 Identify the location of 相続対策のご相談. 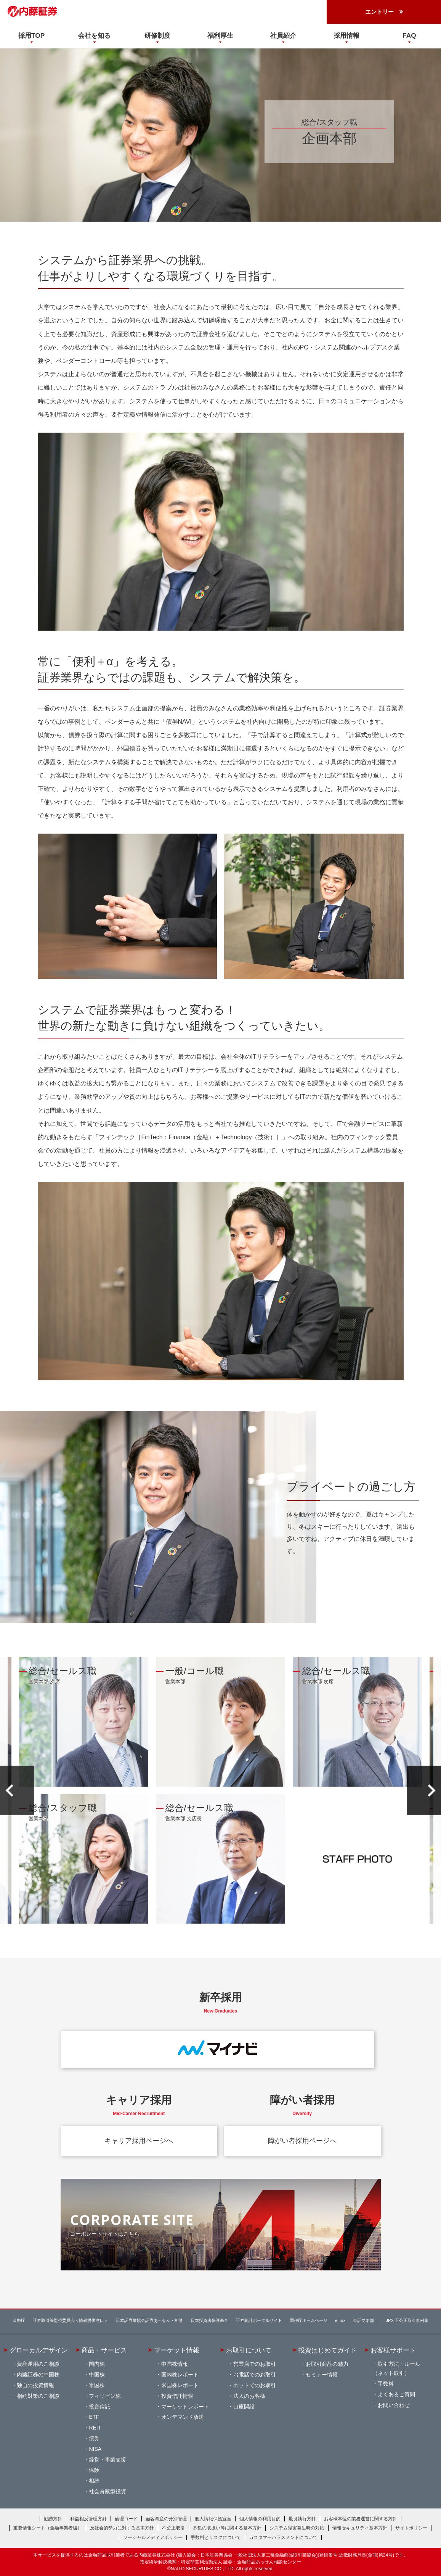
(38, 2396).